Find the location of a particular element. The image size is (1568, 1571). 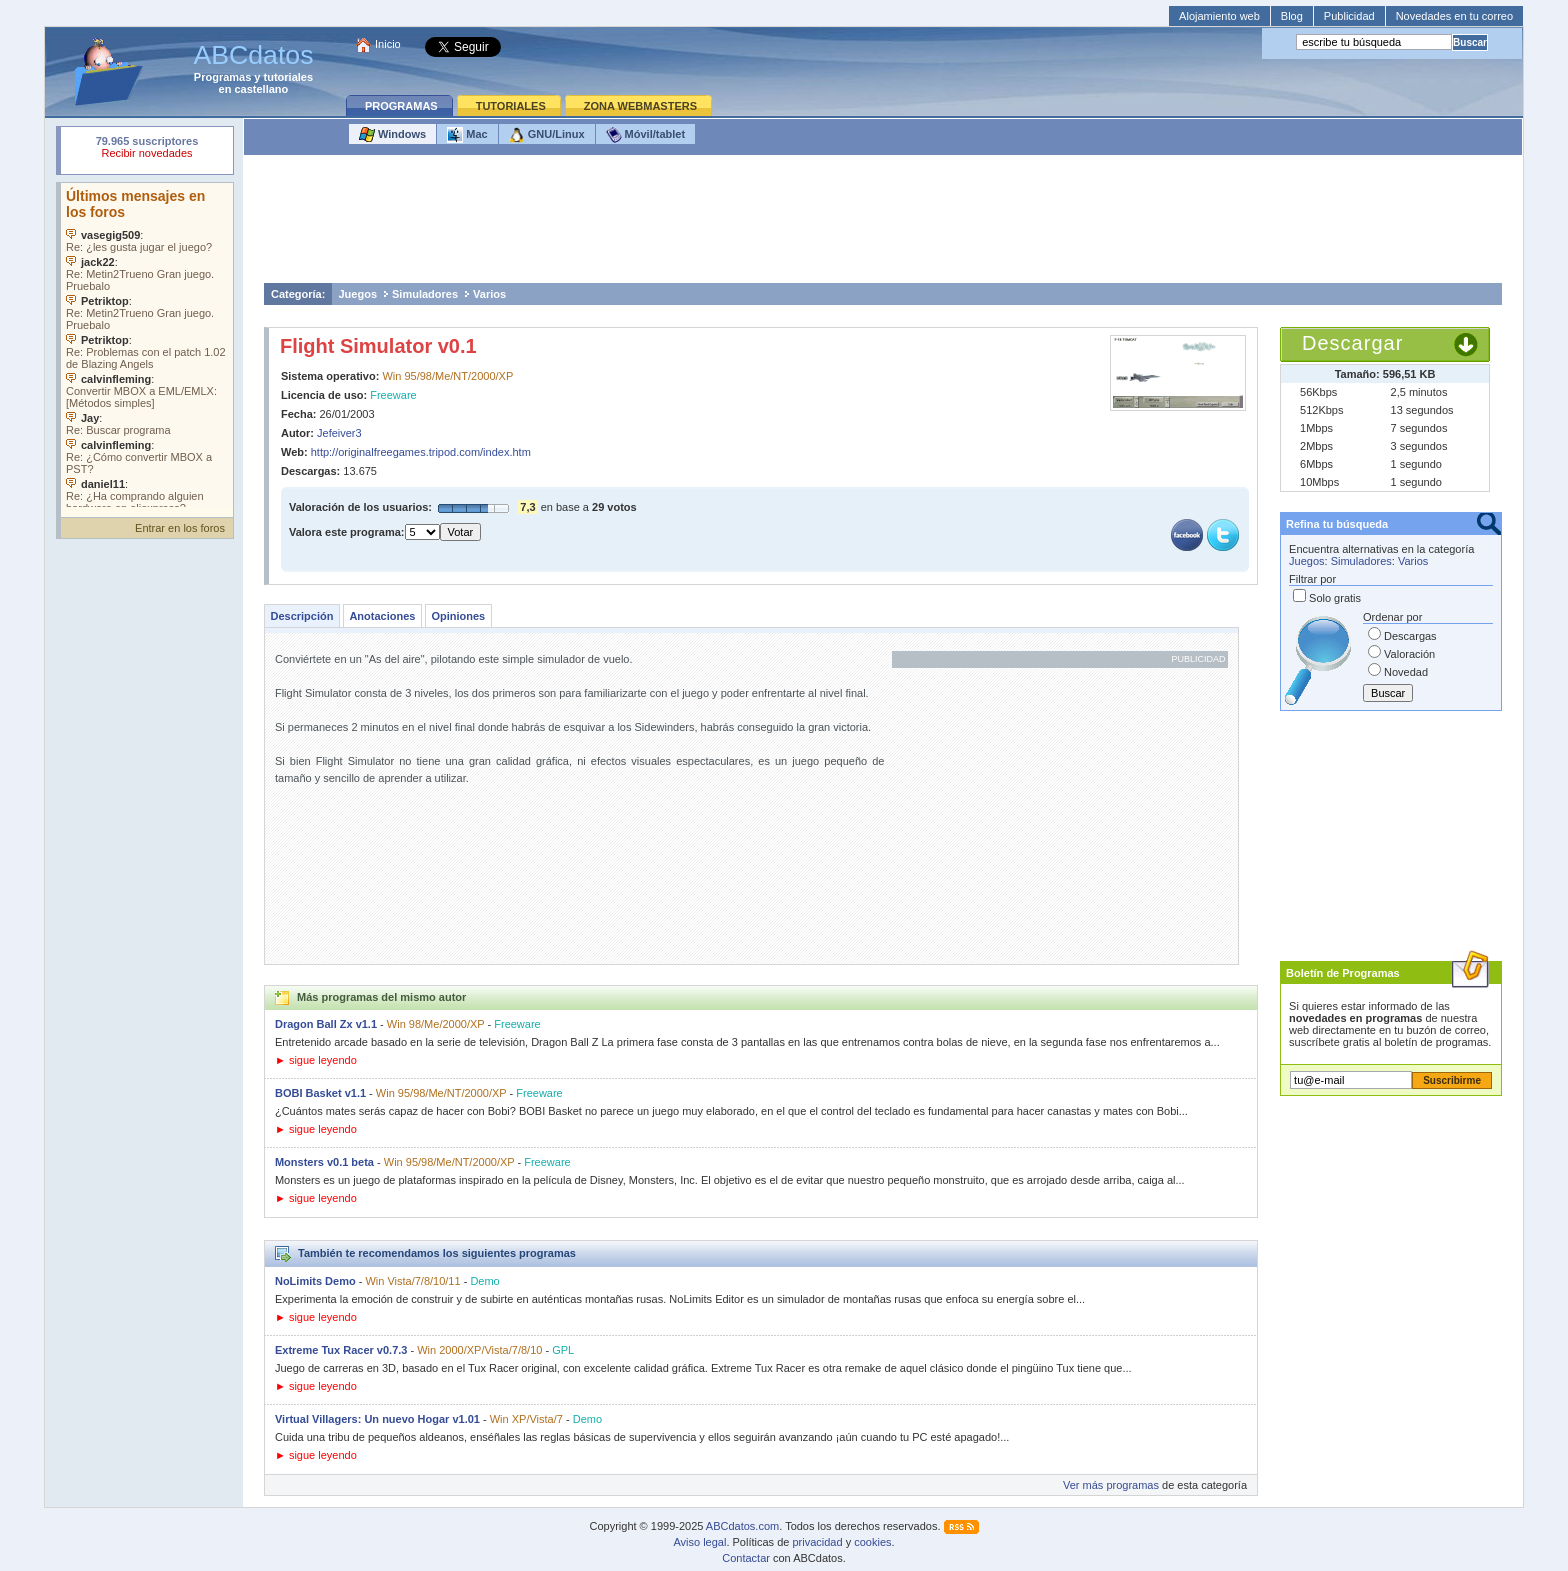

Publicidad is located at coordinates (1349, 16).